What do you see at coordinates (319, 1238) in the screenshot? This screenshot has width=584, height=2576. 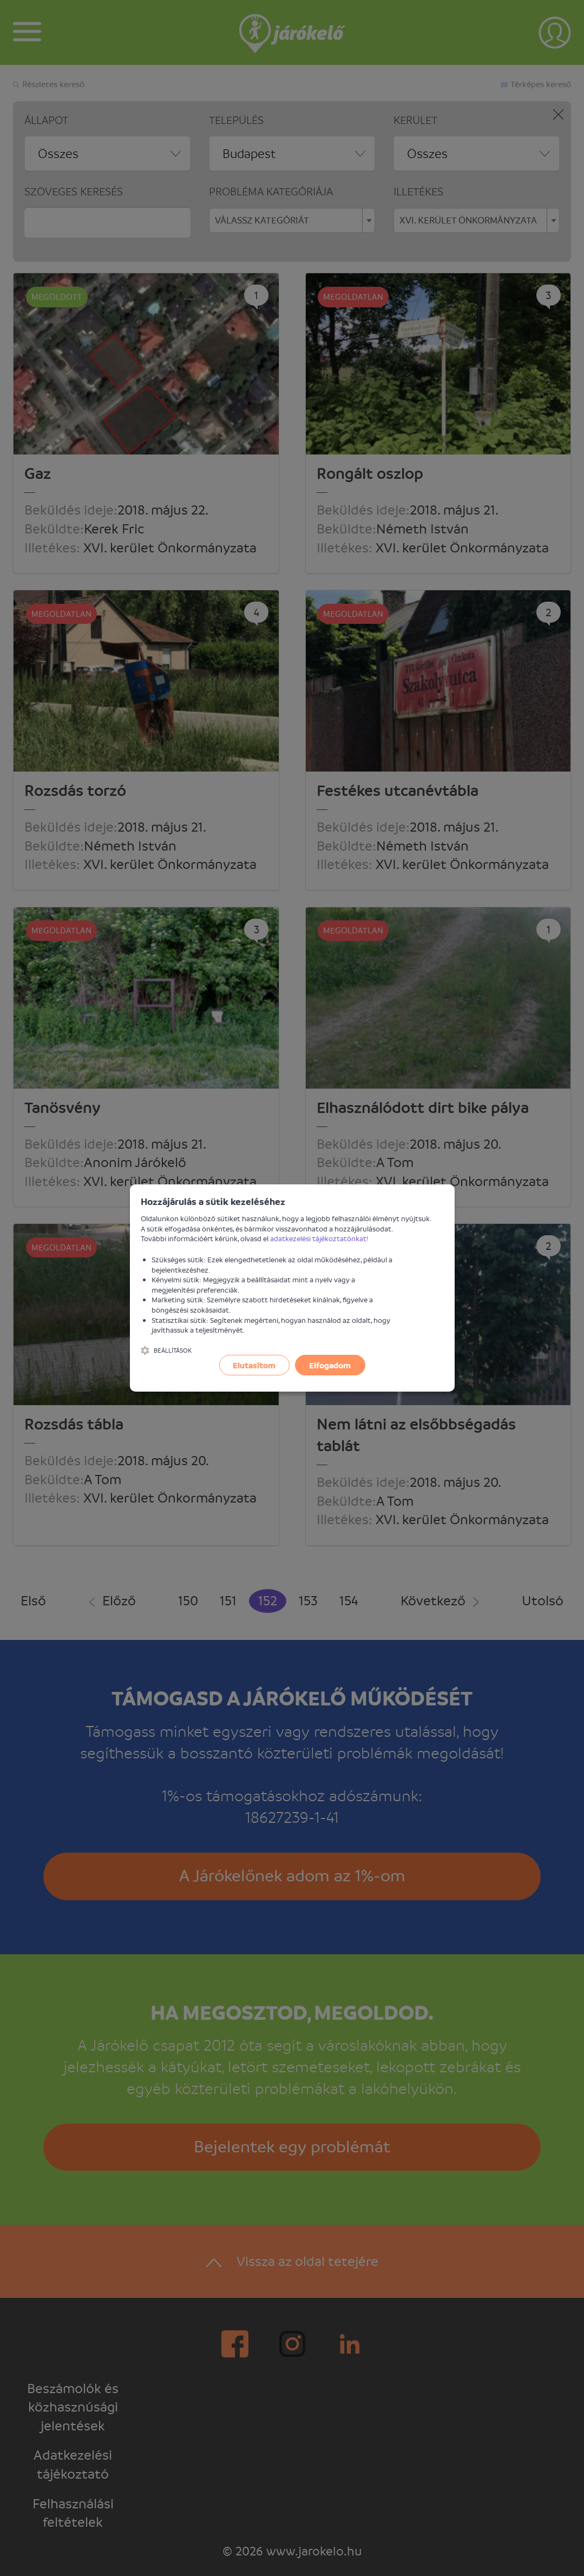 I see `adatkezelési tájékoztatónkat!` at bounding box center [319, 1238].